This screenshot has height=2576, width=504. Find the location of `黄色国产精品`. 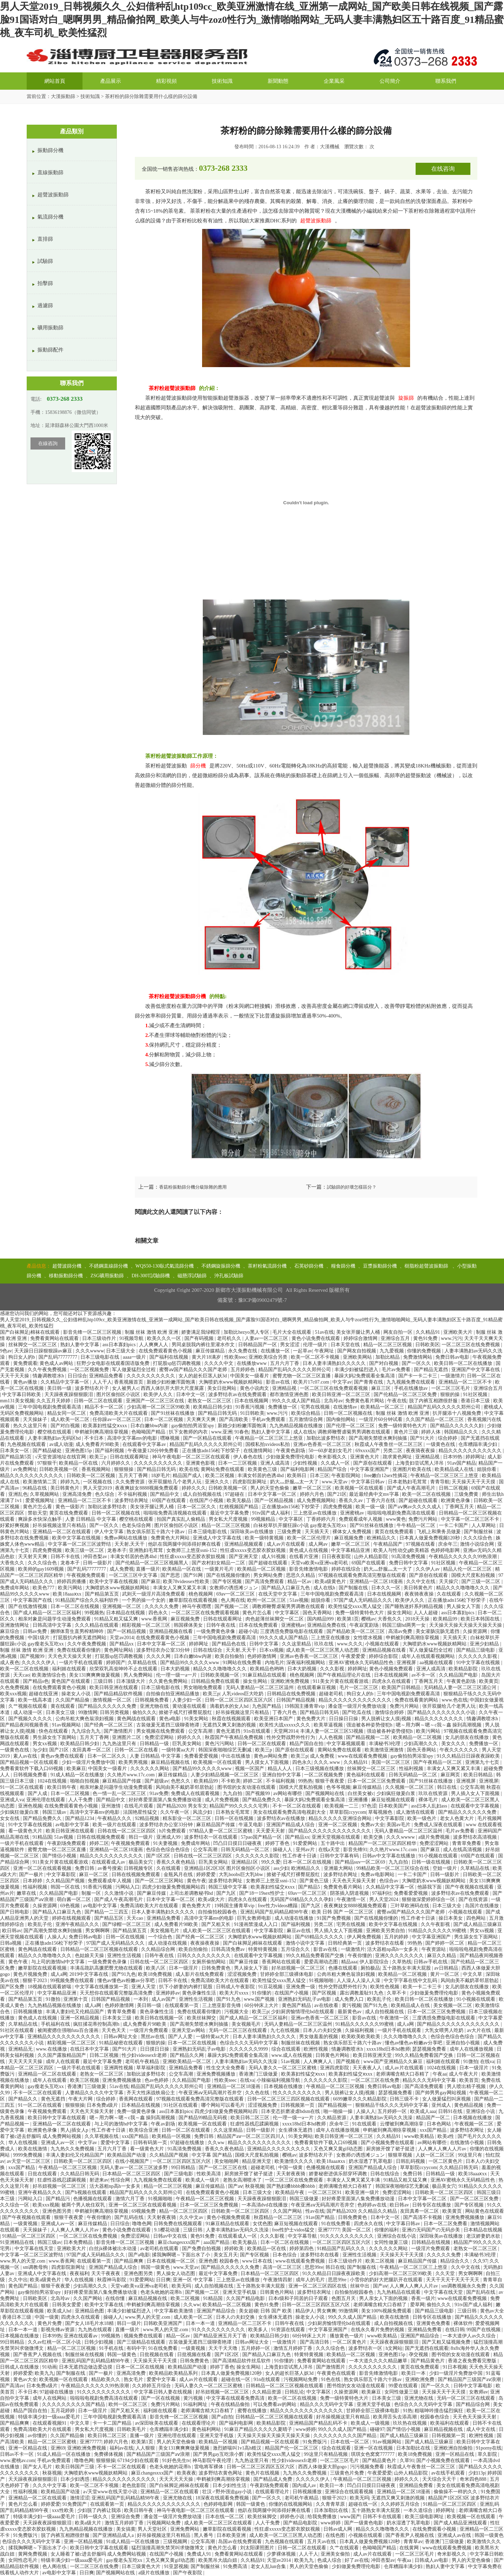

黄色国产精品 is located at coordinates (297, 2005).